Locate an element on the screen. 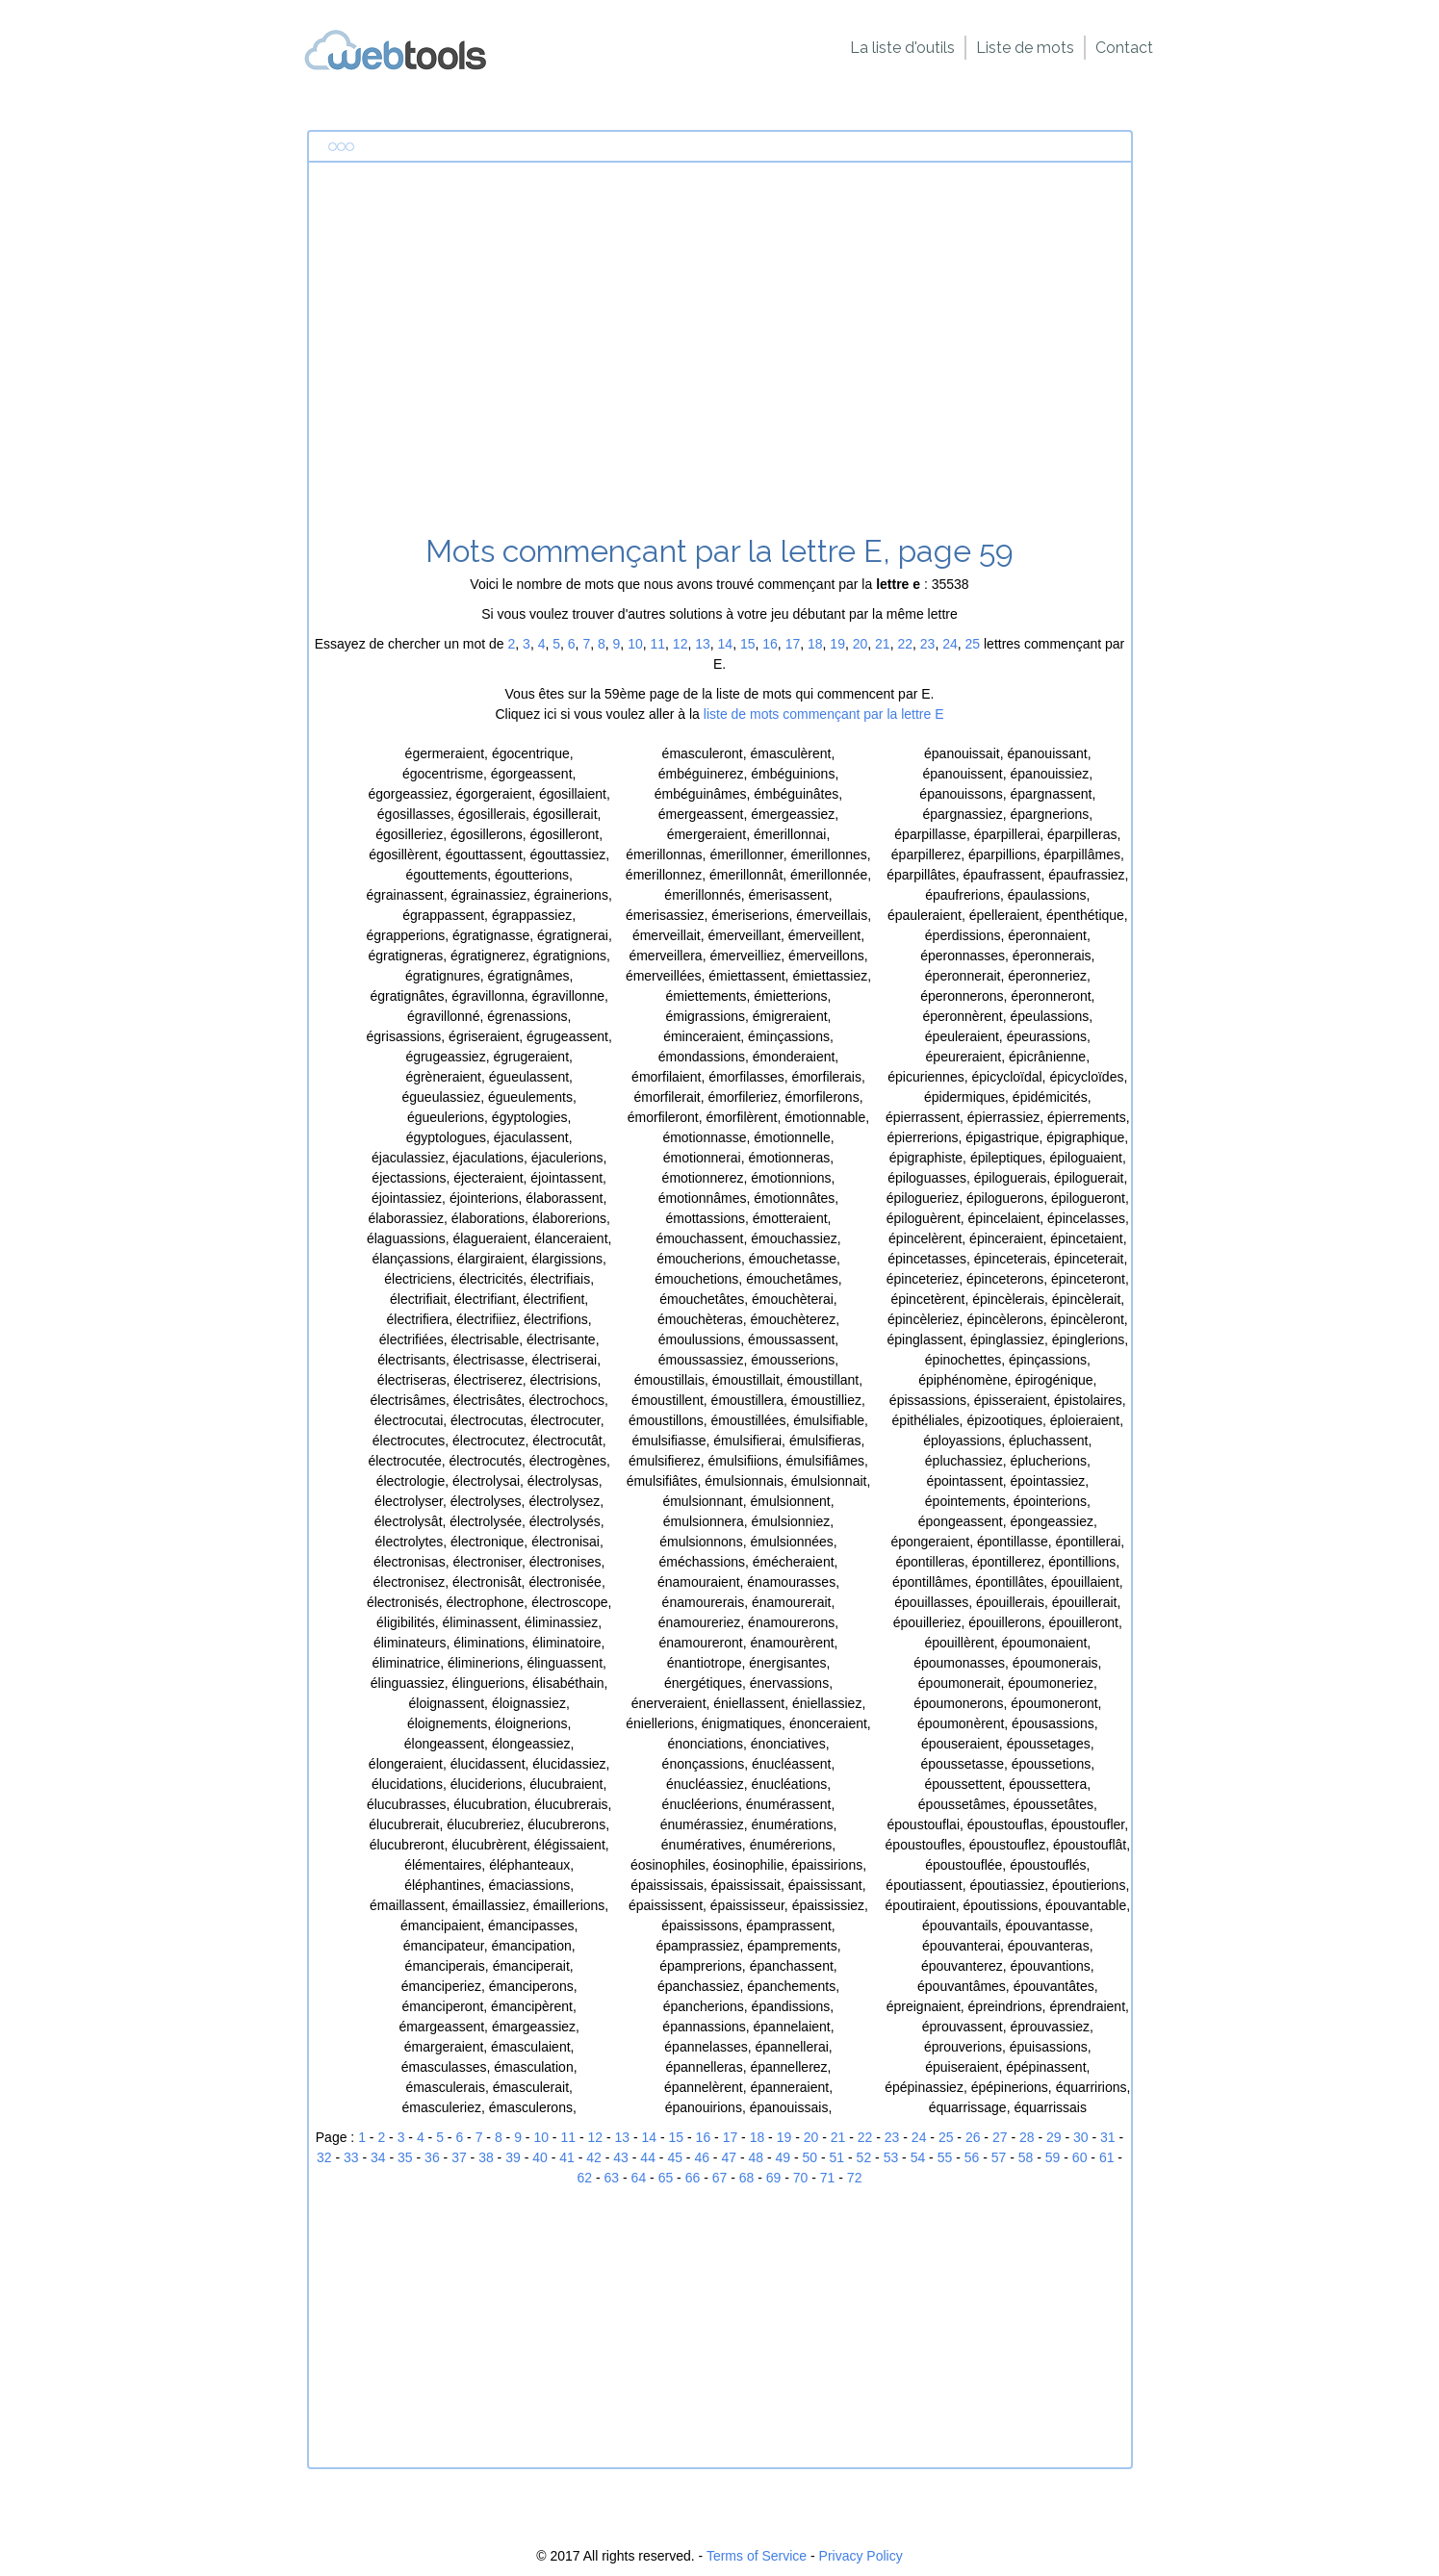 The image size is (1439, 2576). 45 is located at coordinates (674, 2157).